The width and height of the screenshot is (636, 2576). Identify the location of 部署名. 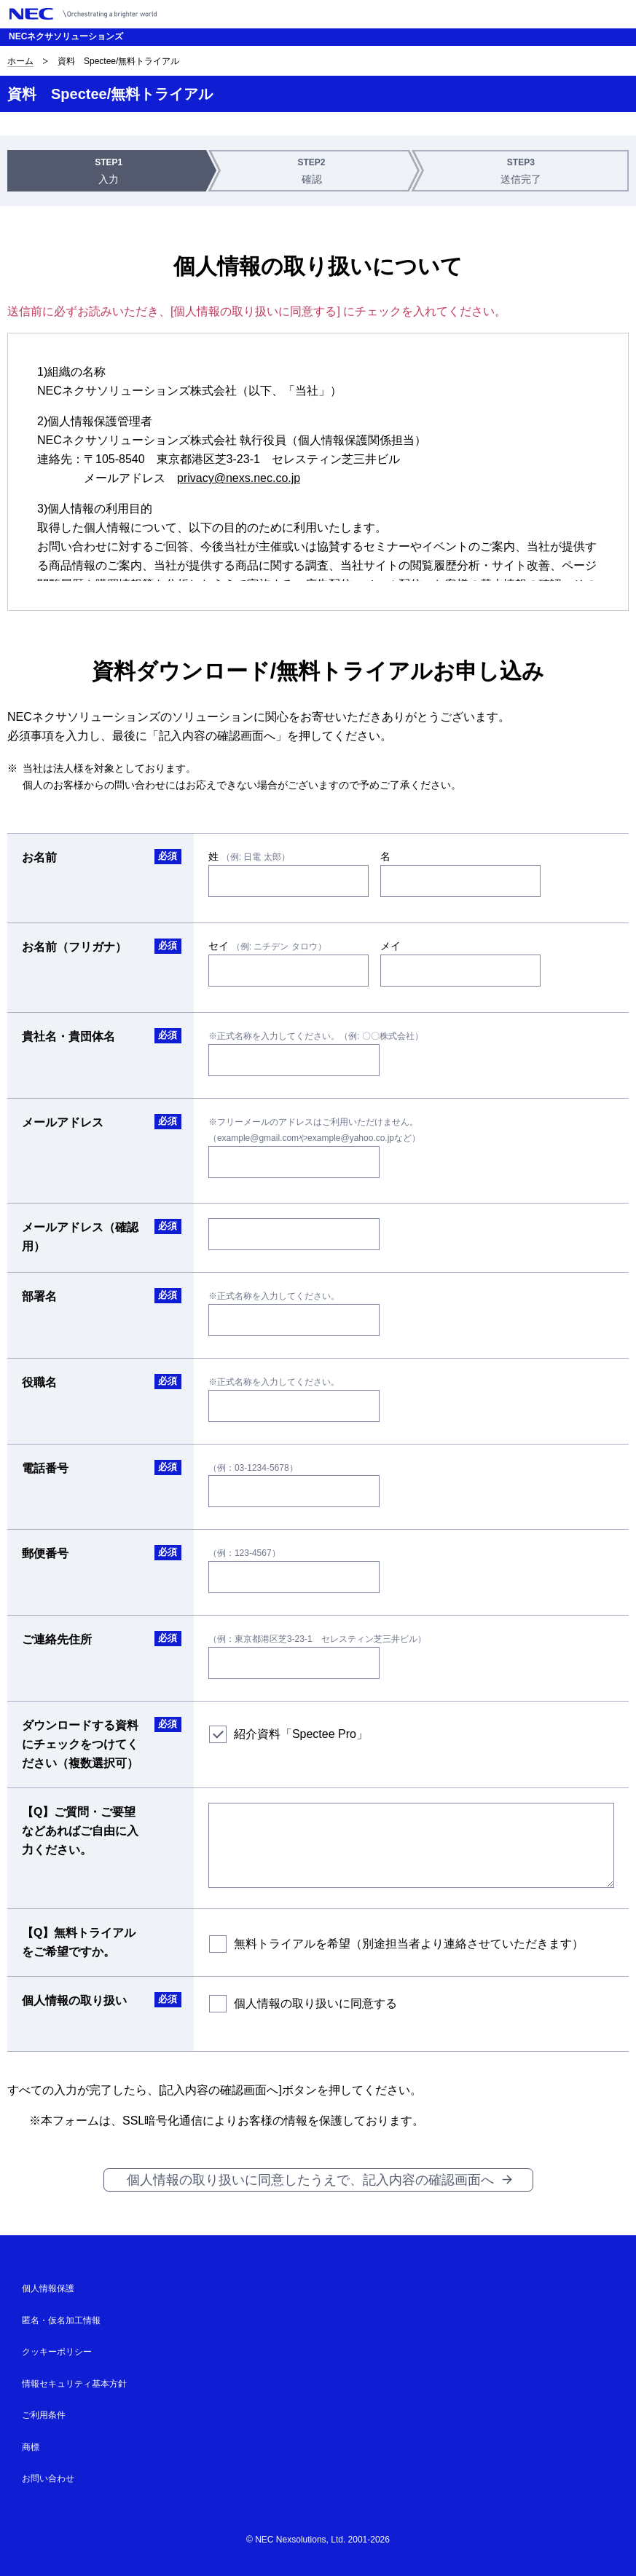
(39, 1296).